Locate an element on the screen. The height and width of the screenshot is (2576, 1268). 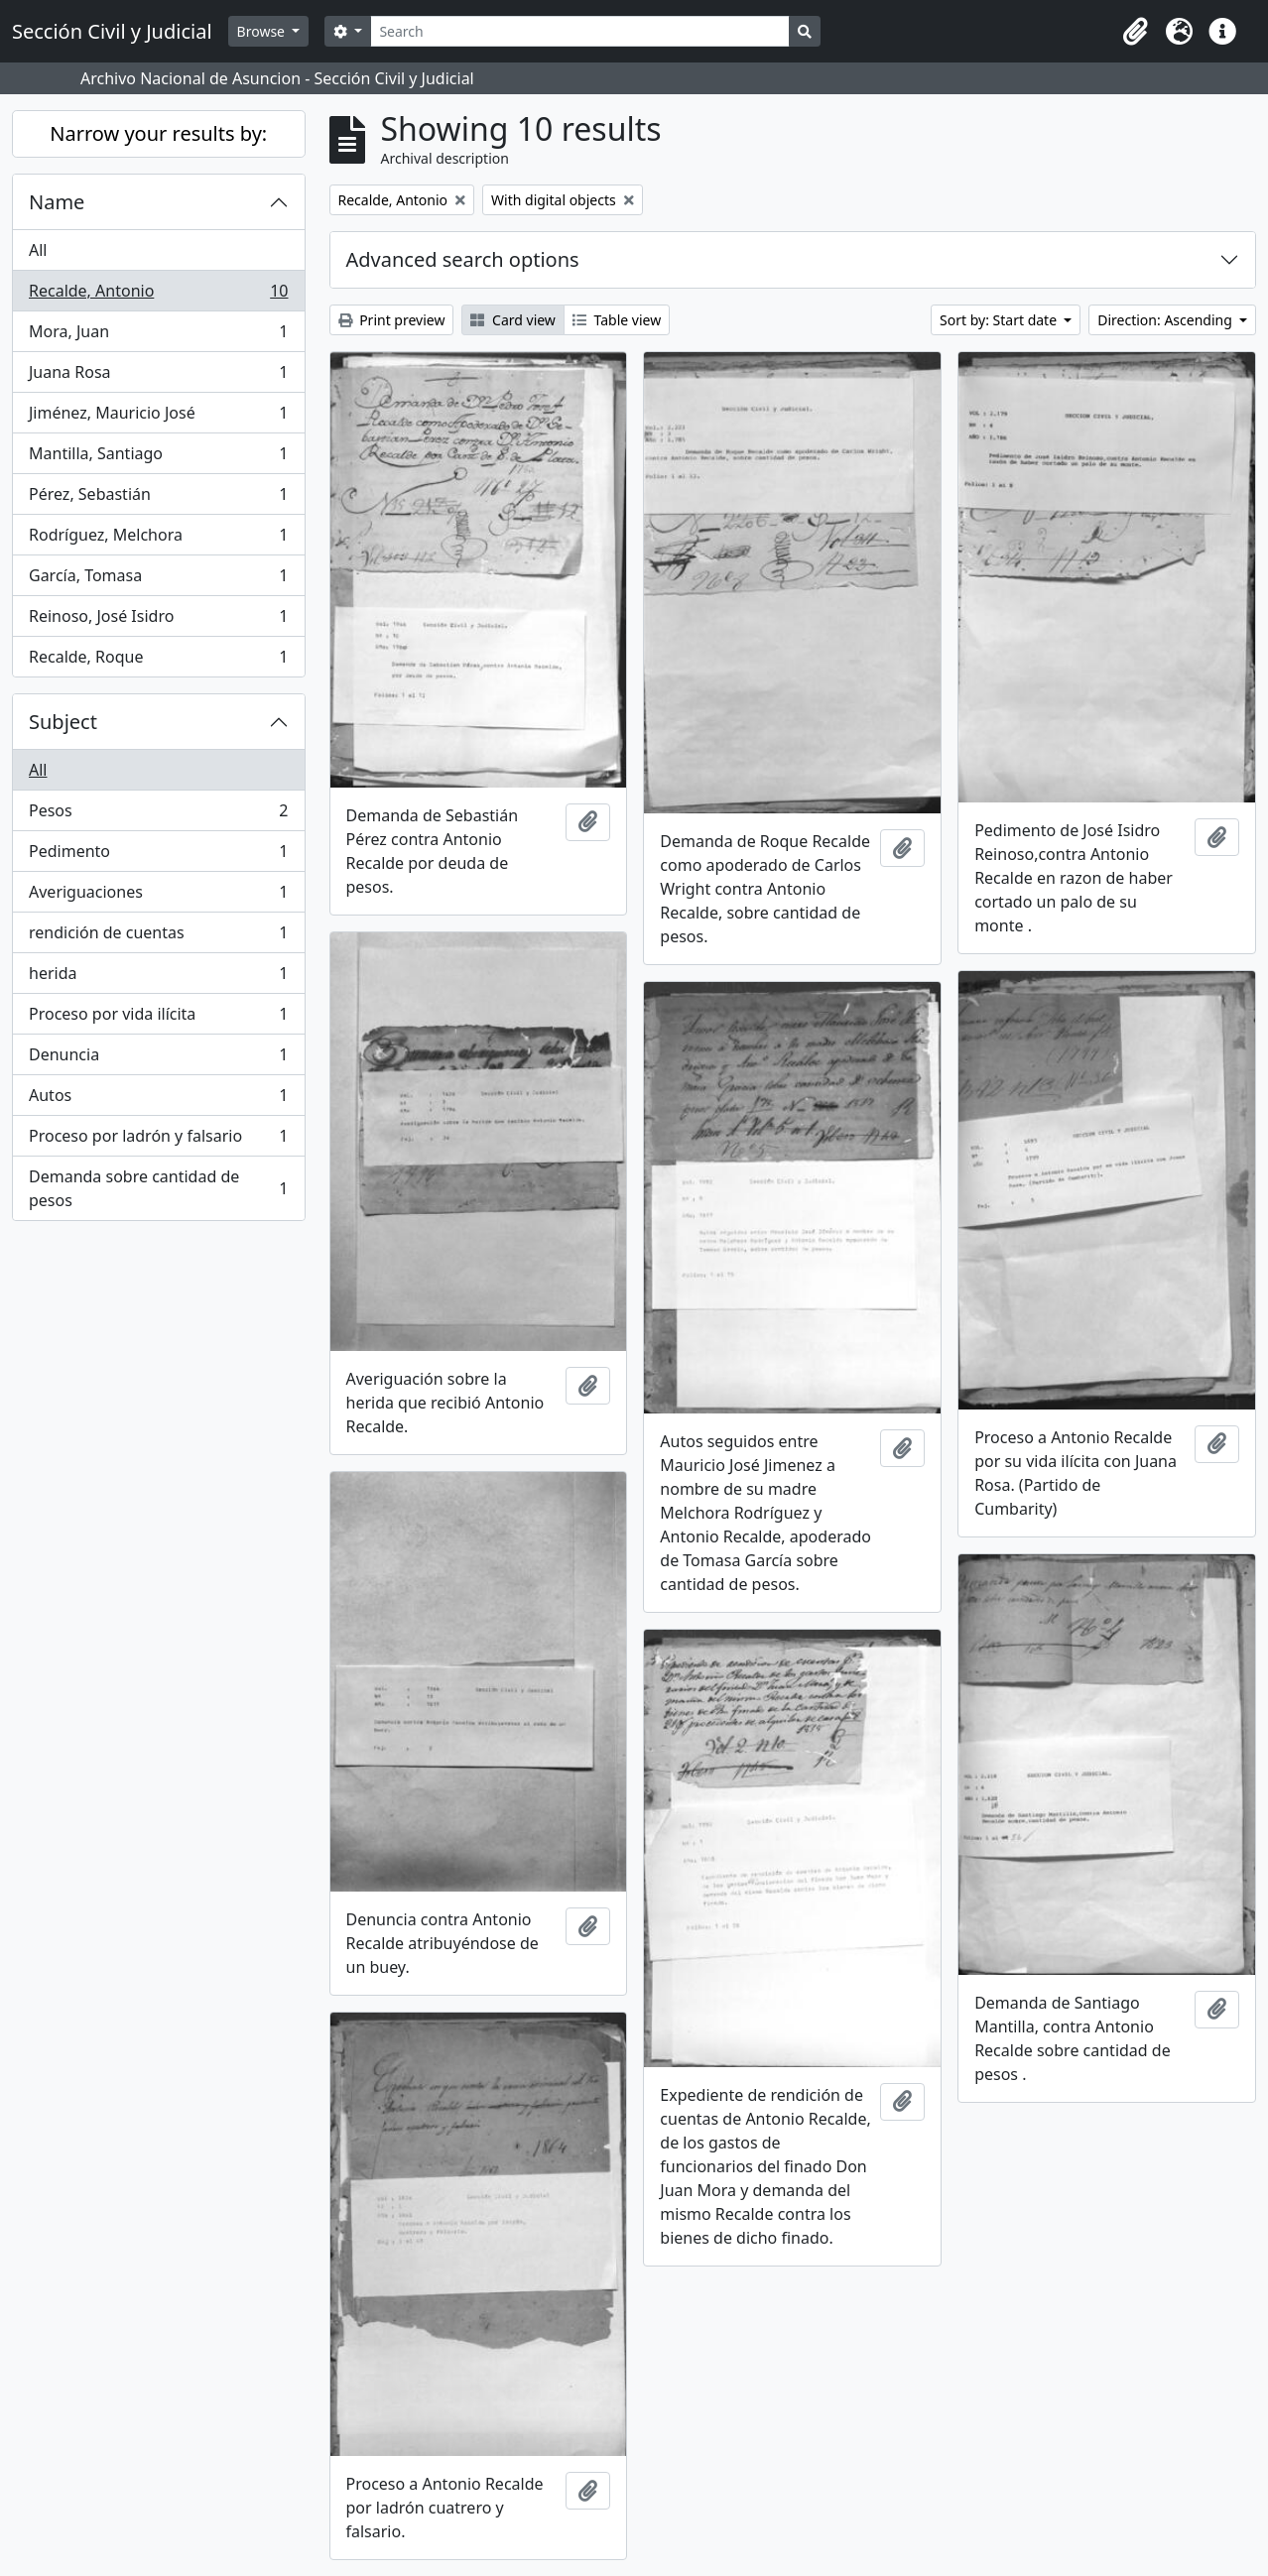
Pesos is located at coordinates (158, 814).